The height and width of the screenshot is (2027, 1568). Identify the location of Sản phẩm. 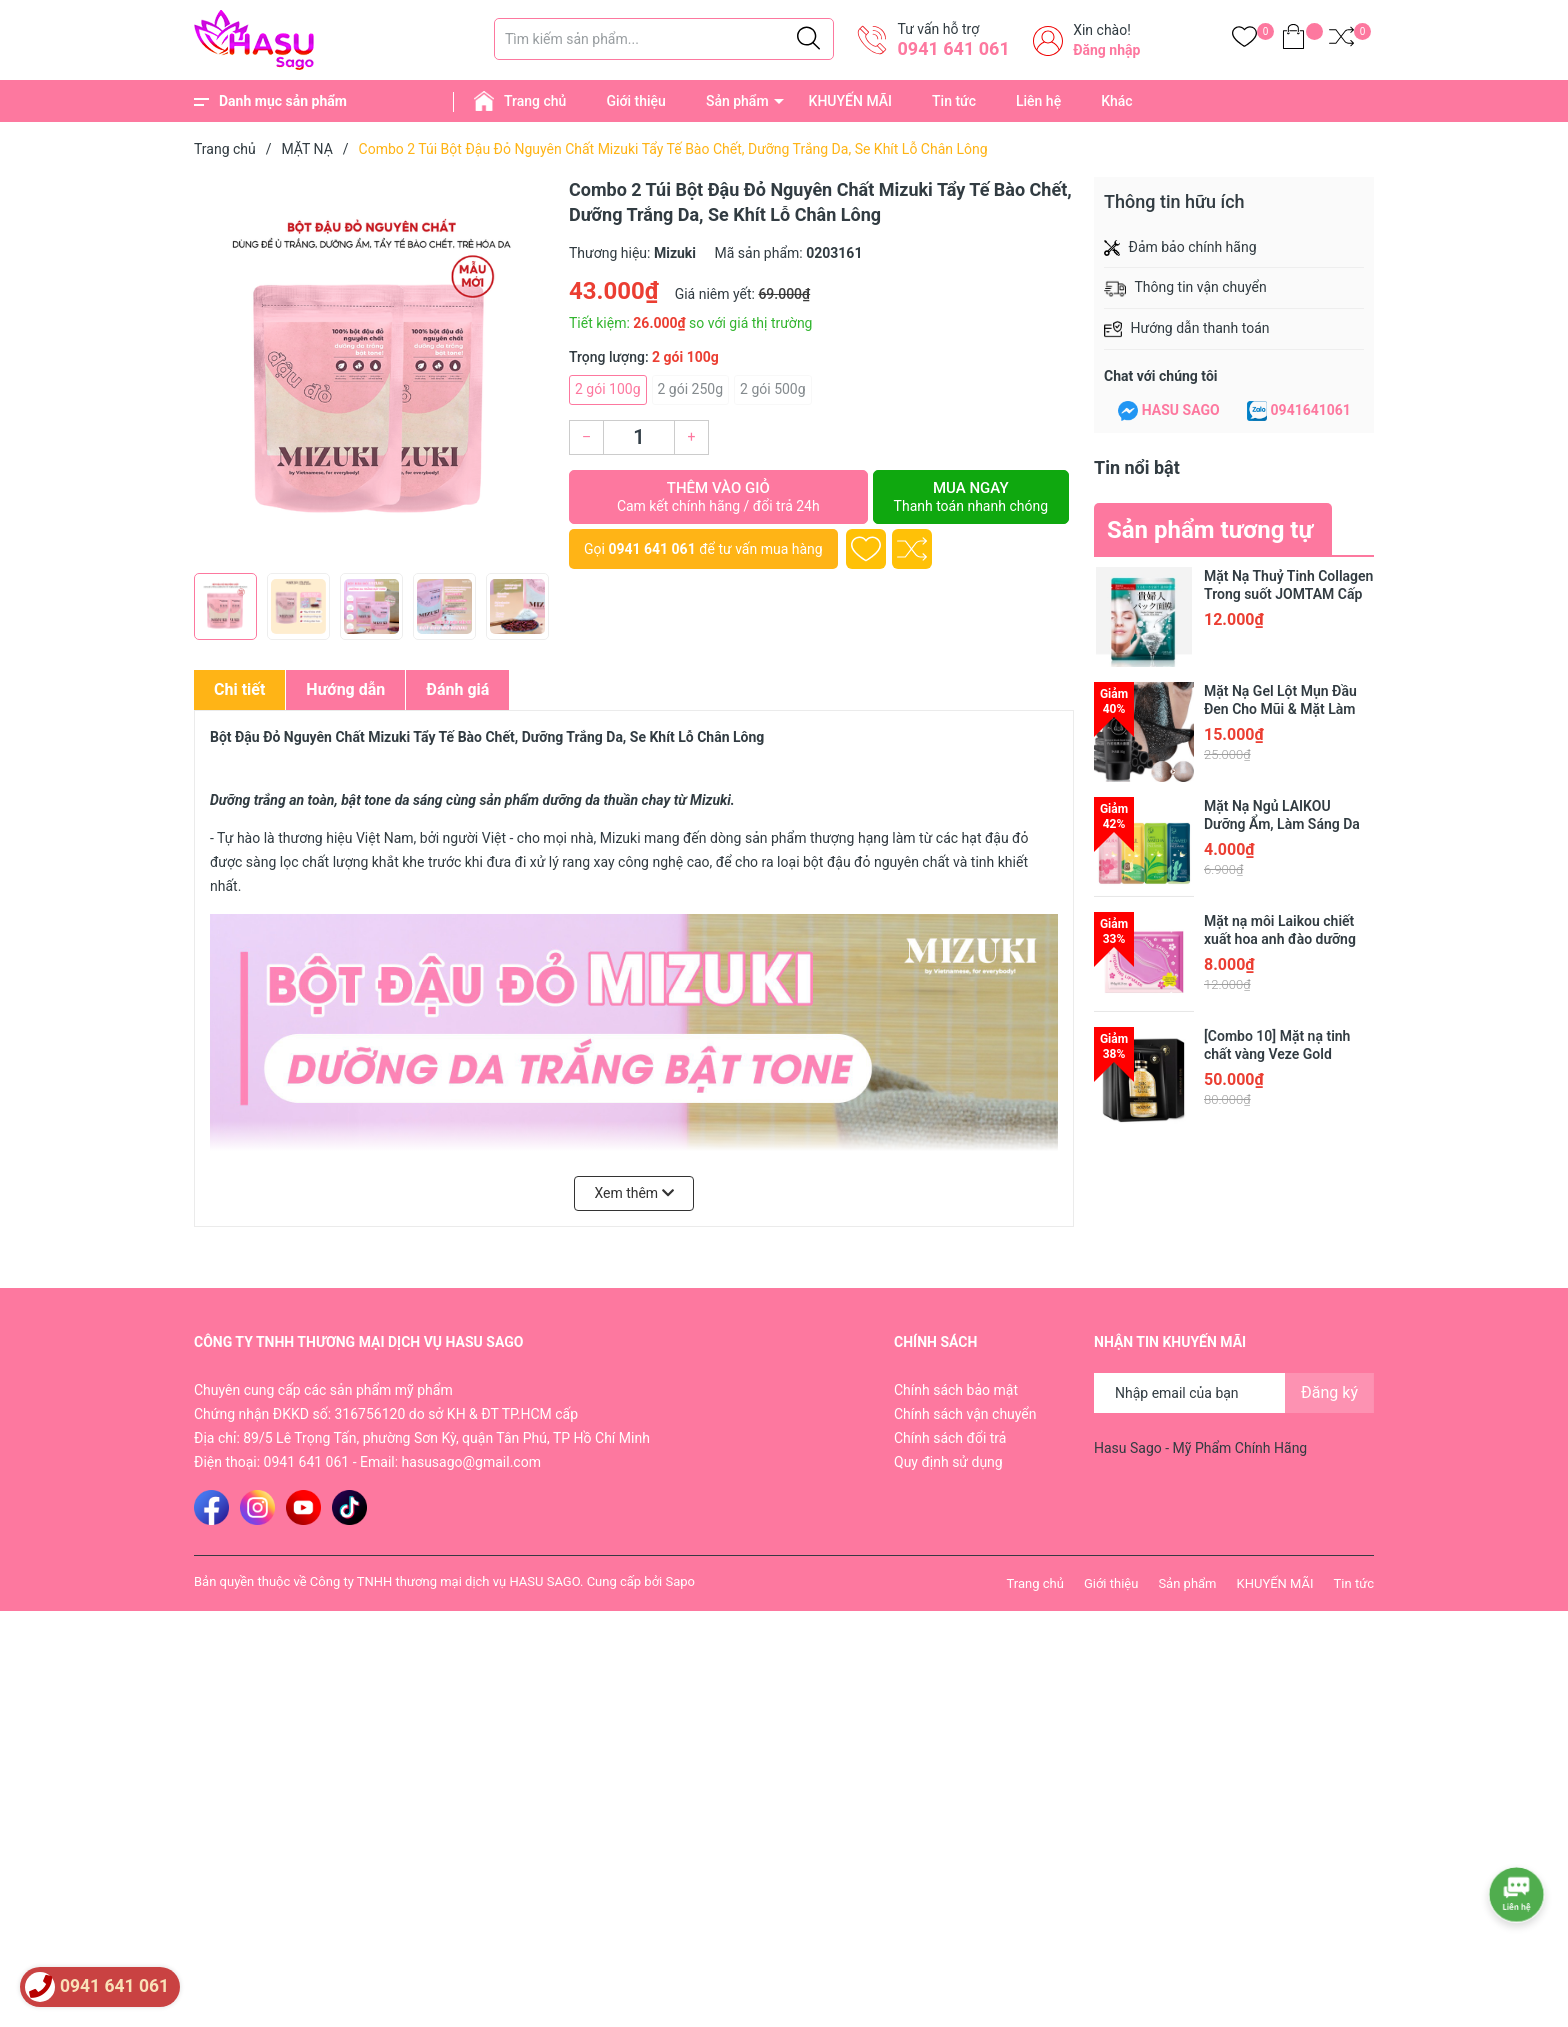
(737, 101).